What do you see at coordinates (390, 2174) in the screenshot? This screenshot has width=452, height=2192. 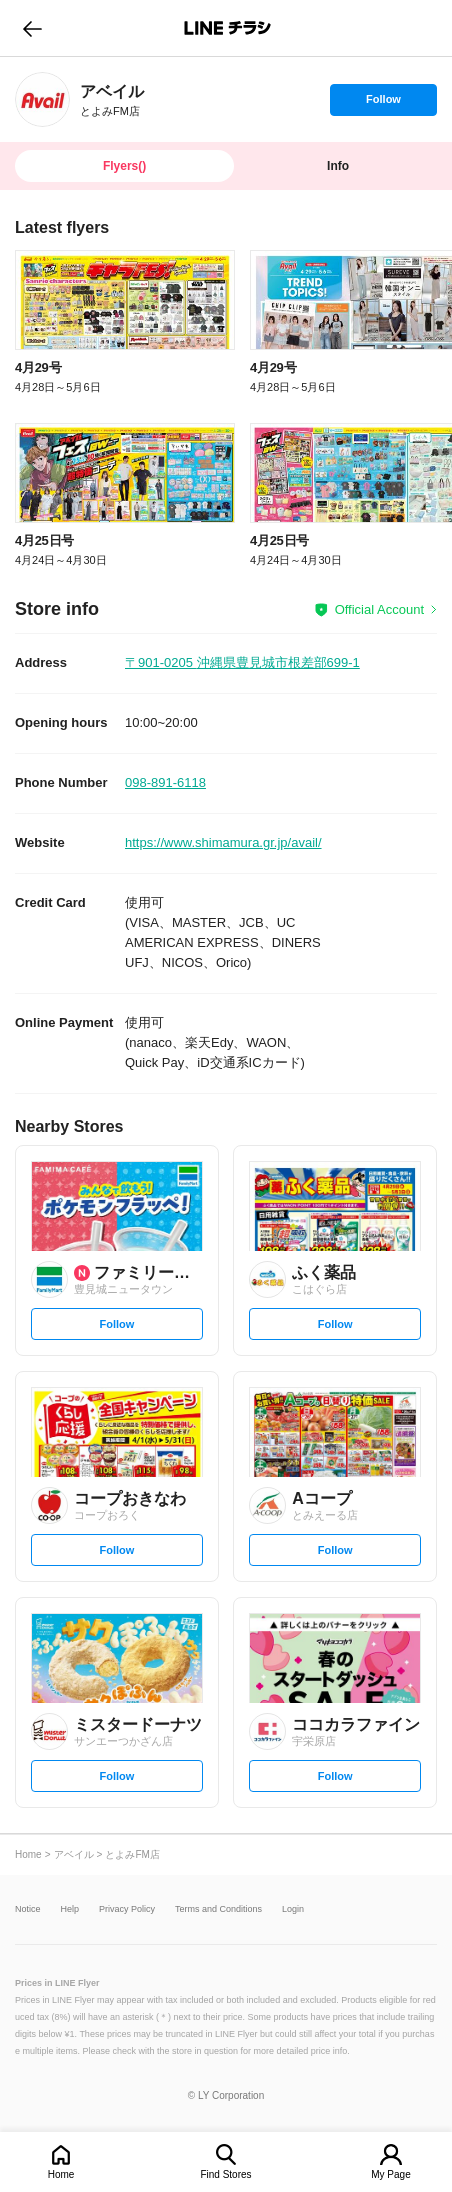 I see `My Page` at bounding box center [390, 2174].